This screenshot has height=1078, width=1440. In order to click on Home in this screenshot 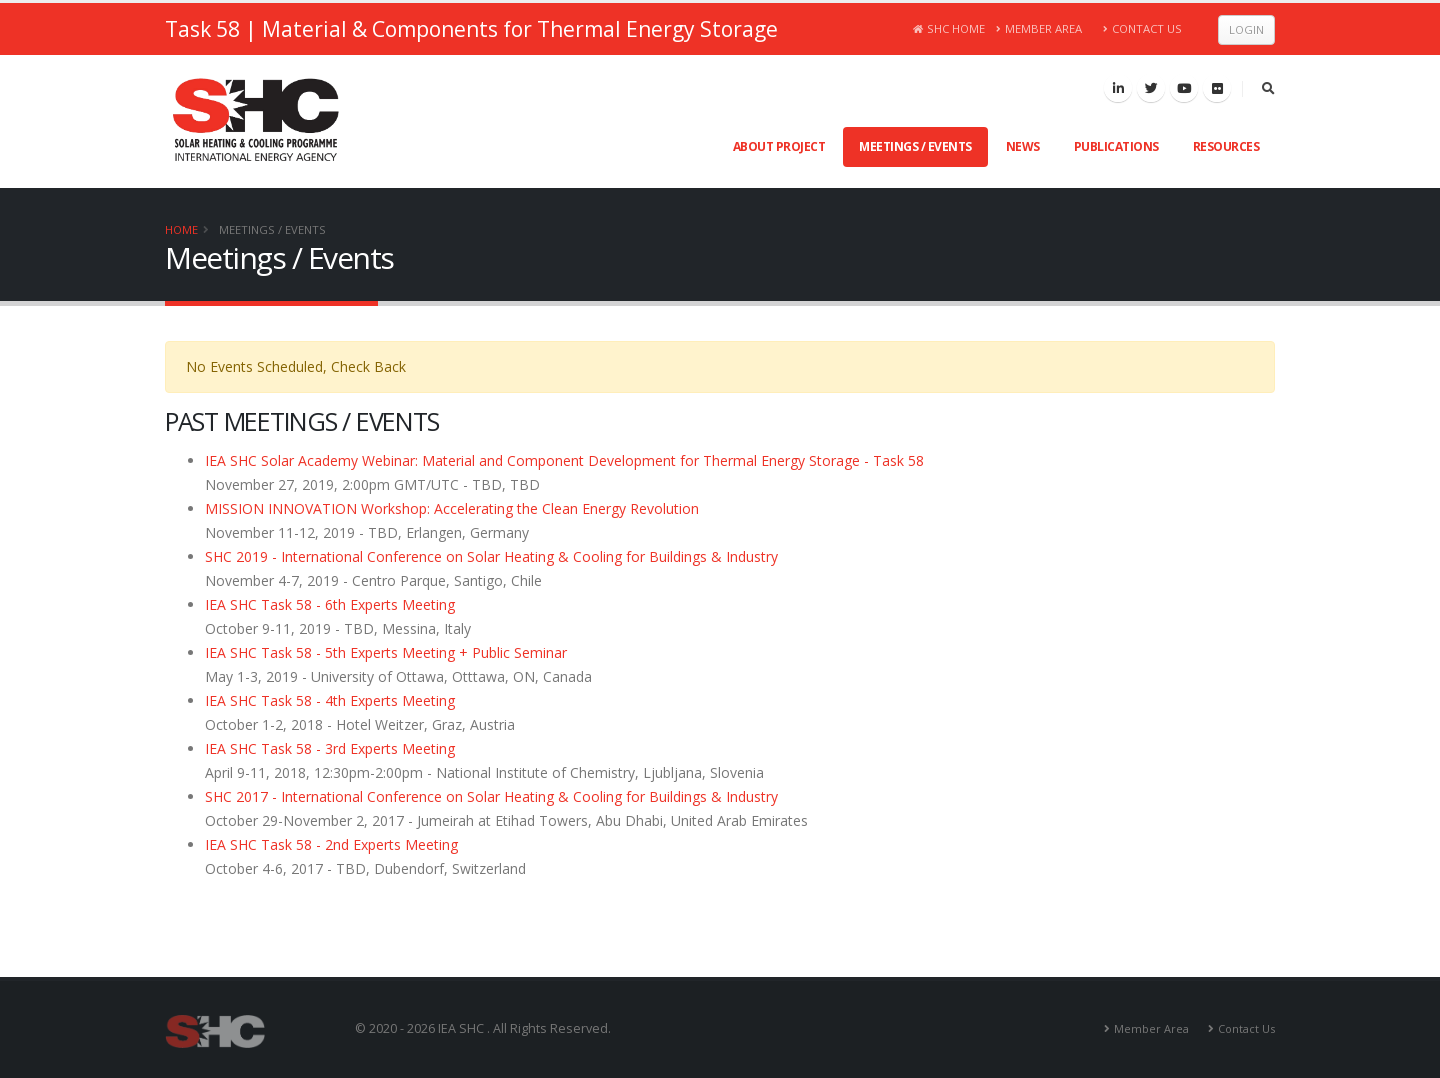, I will do `click(181, 229)`.